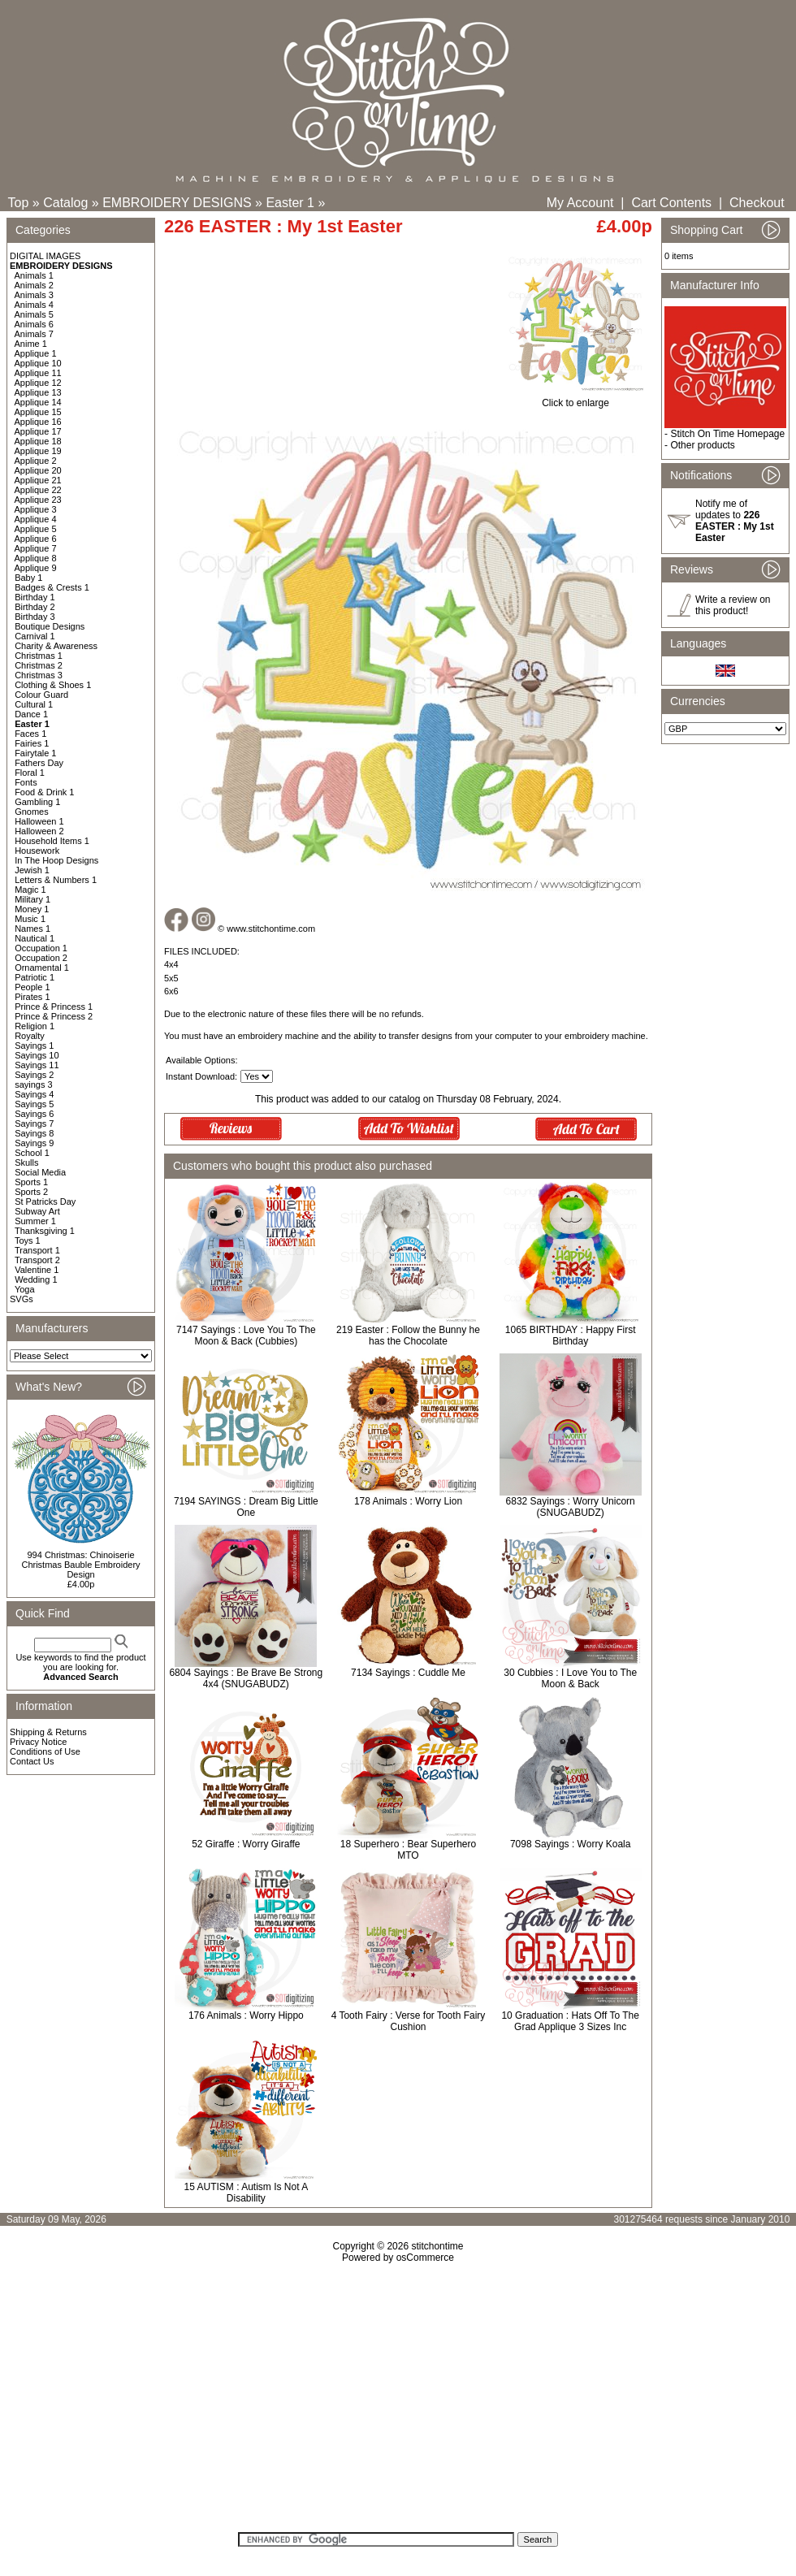 The width and height of the screenshot is (796, 2576). I want to click on Sayings 5, so click(34, 1104).